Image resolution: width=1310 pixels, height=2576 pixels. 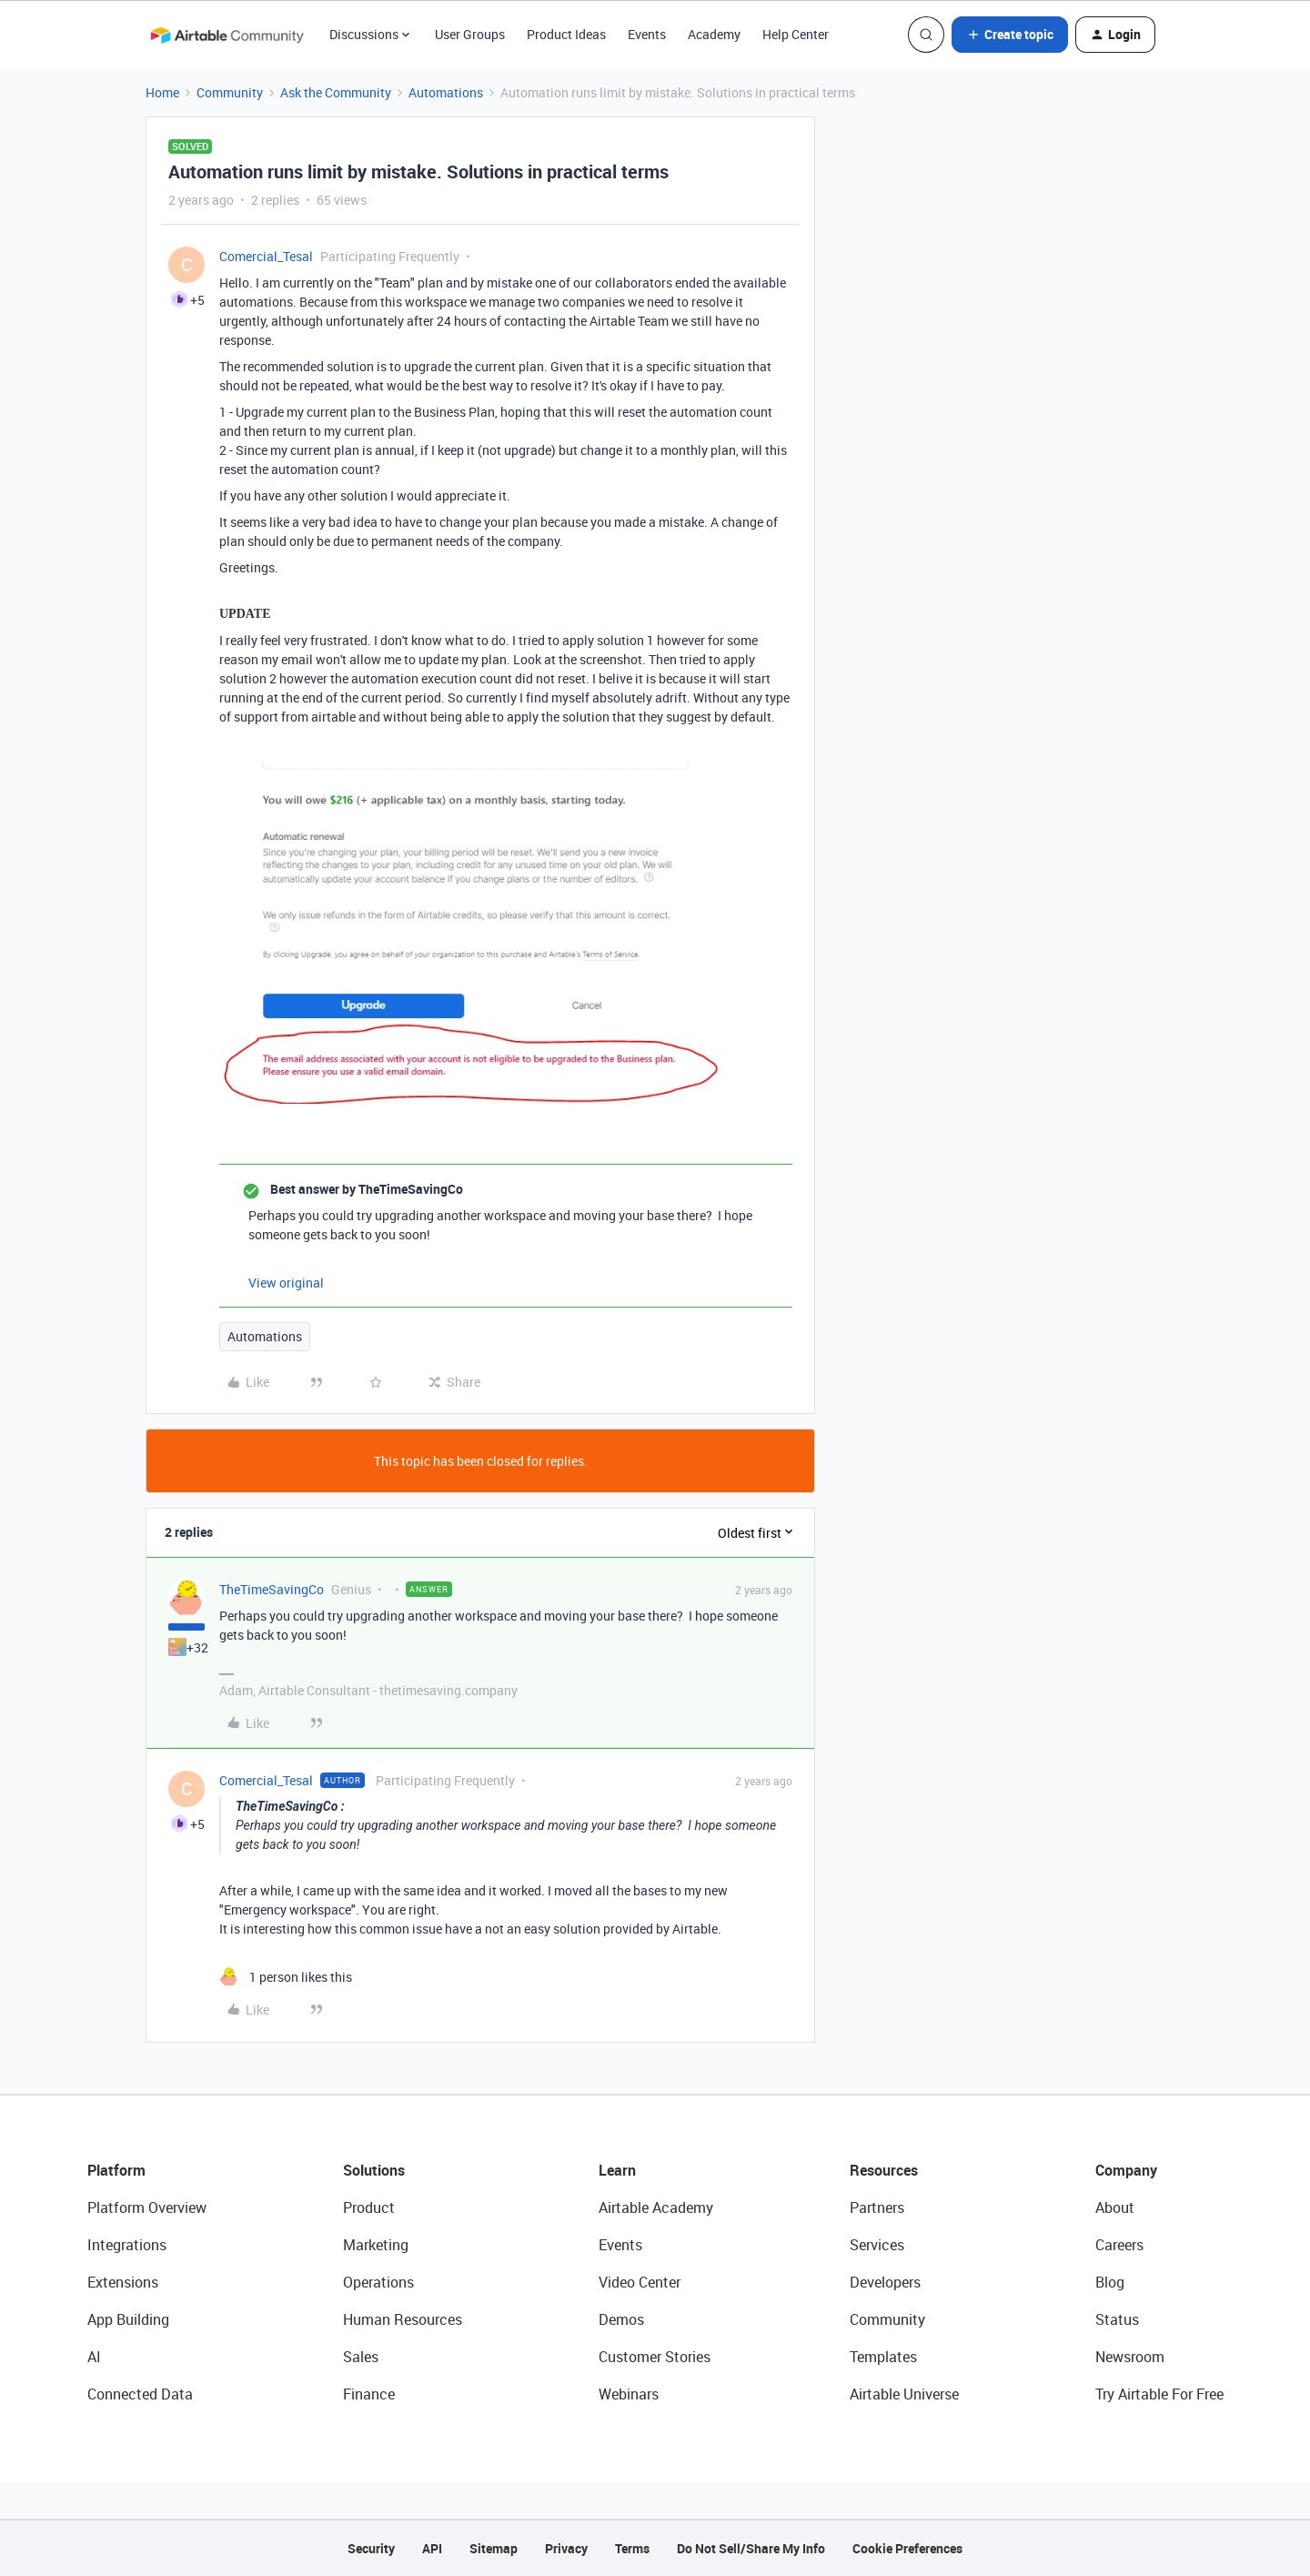 What do you see at coordinates (375, 2245) in the screenshot?
I see `Marketing` at bounding box center [375, 2245].